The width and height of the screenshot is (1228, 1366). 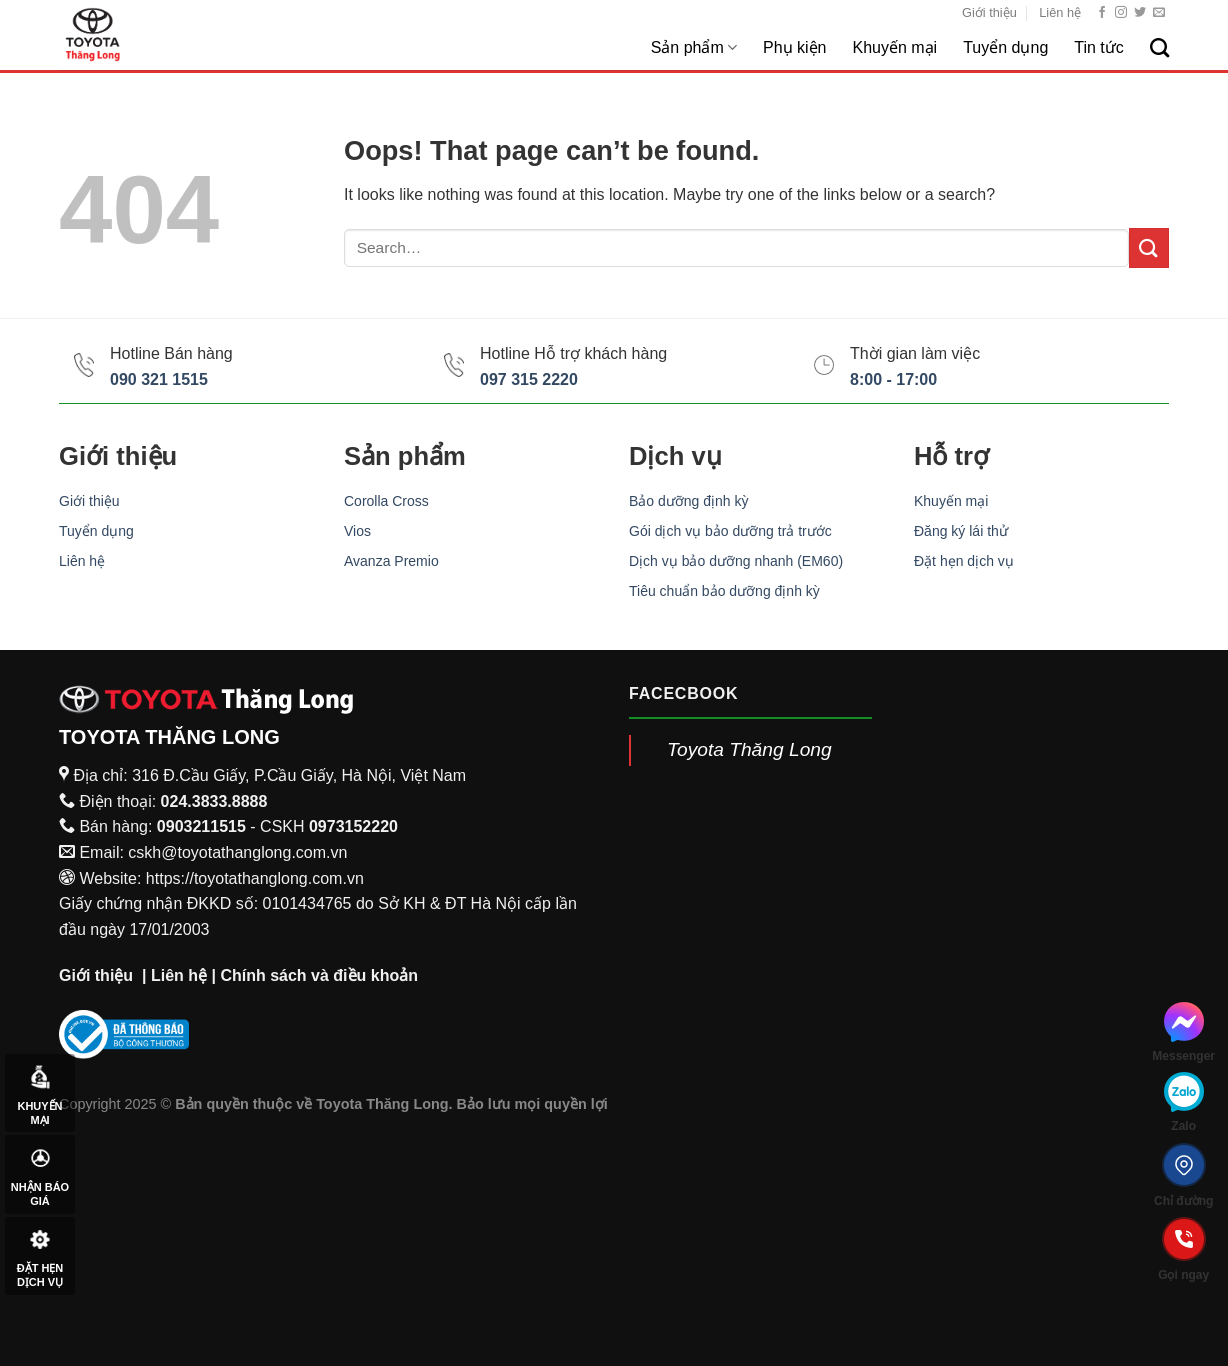 I want to click on [Submit], so click(x=1149, y=247).